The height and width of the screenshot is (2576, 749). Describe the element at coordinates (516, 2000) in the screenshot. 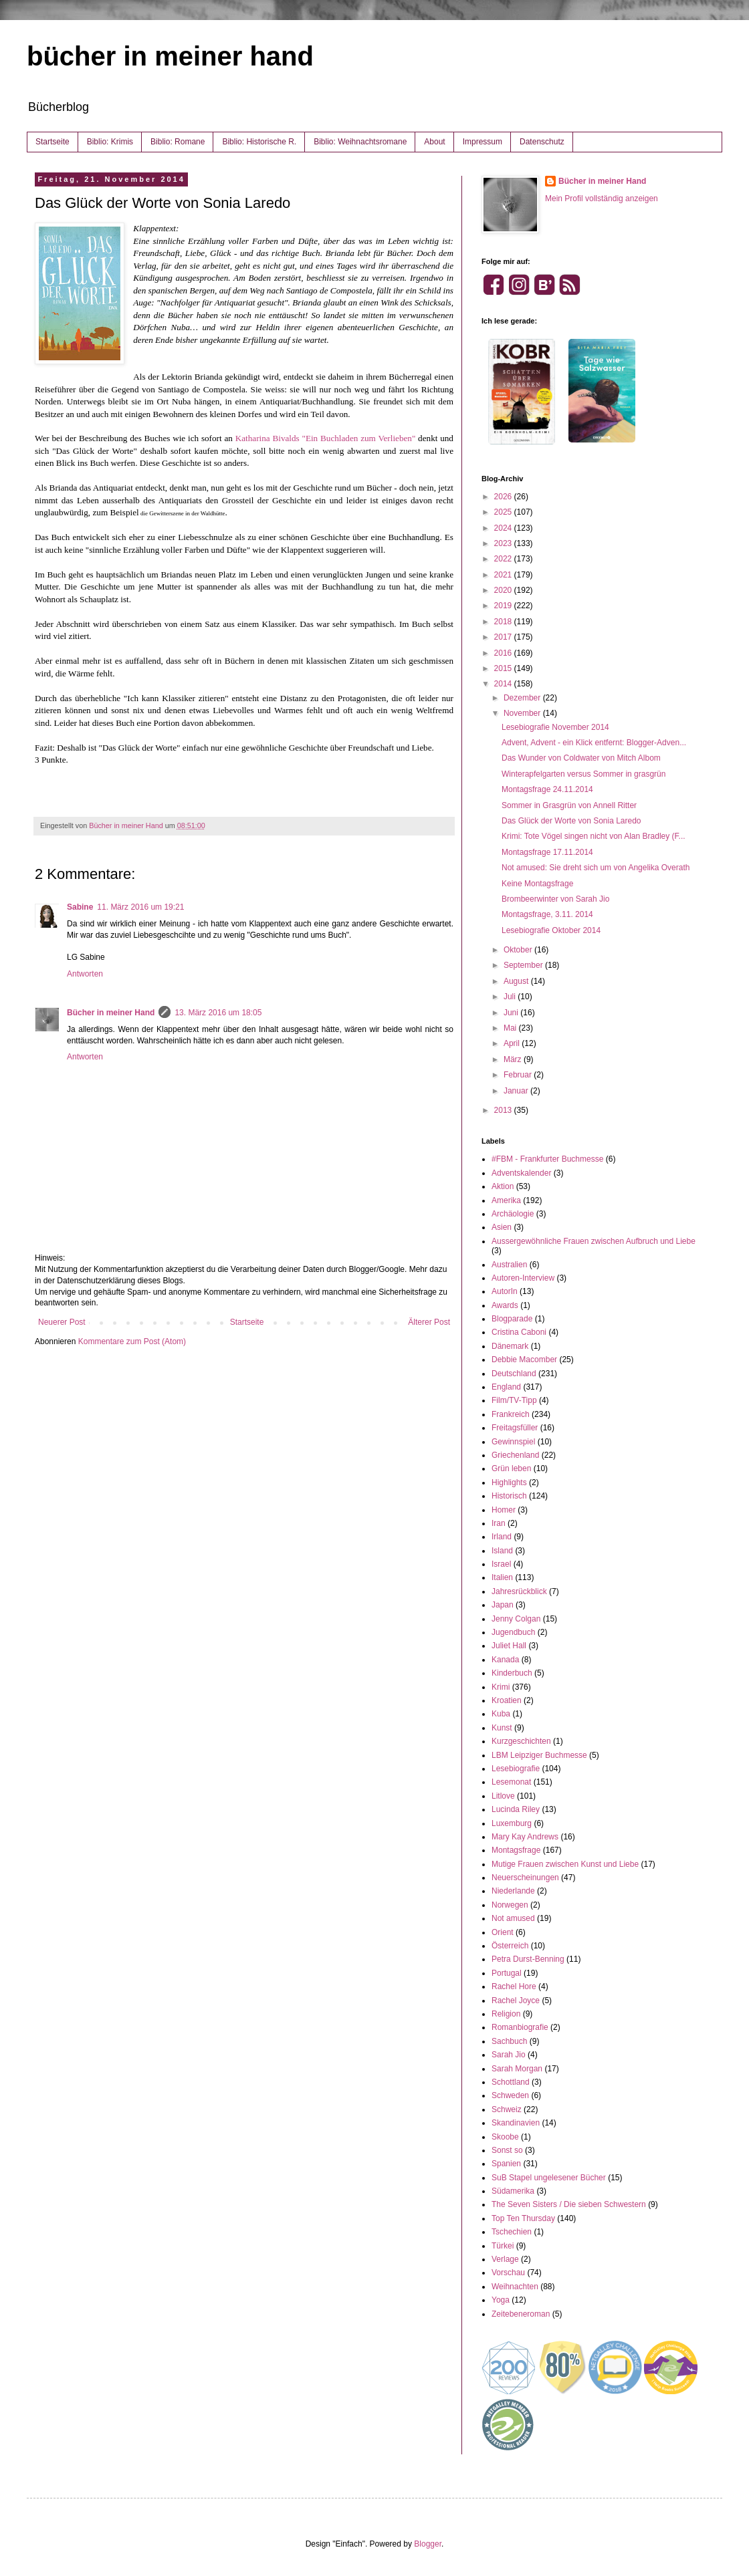

I see `Rachel Joyce` at that location.